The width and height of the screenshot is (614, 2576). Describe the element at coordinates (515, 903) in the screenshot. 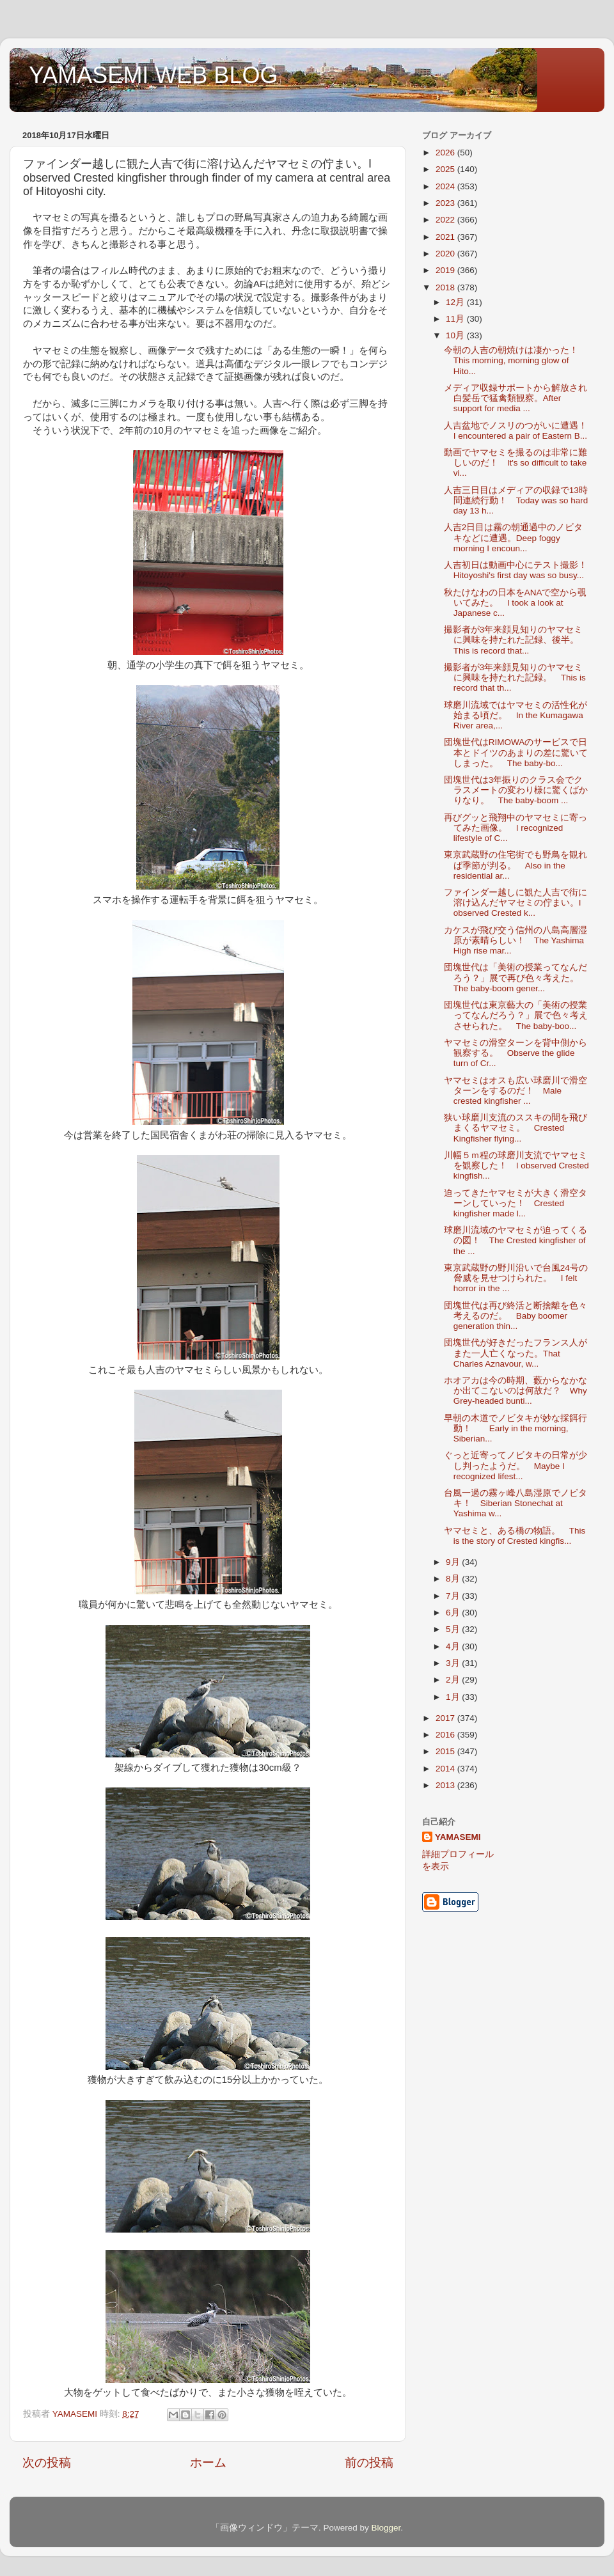

I see `ファインダー越しに観た人吉で街に溶け込んだヤマセミの佇まい。I observed Crested k...` at that location.